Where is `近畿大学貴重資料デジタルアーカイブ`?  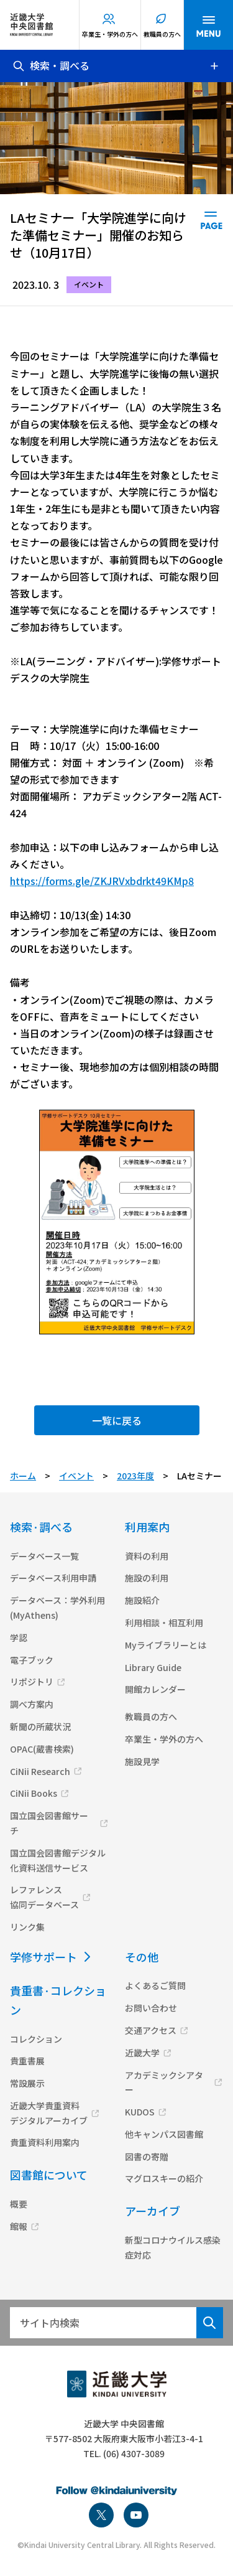
近畿大学貴重資料デジタルアーカイブ is located at coordinates (49, 2113).